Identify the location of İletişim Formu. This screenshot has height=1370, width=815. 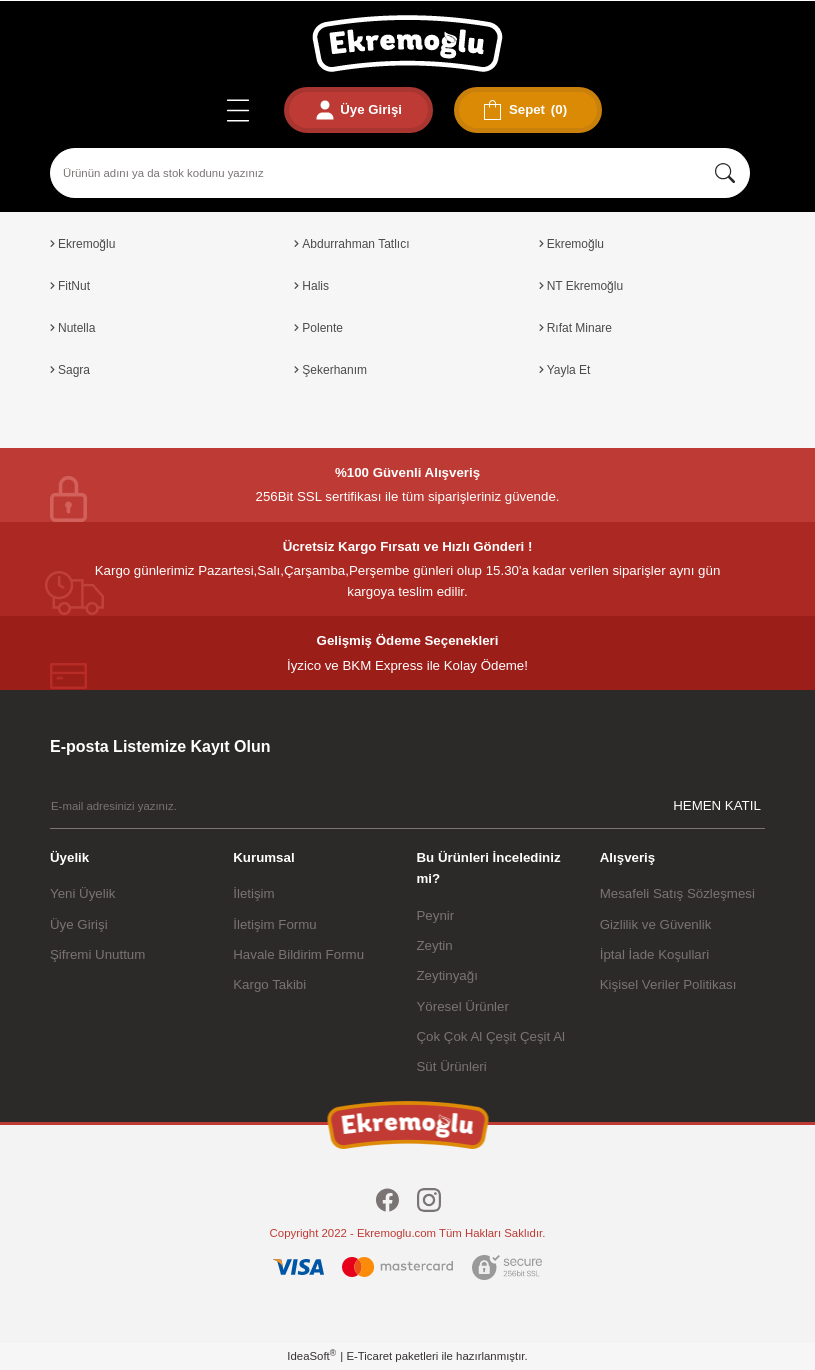
(274, 924).